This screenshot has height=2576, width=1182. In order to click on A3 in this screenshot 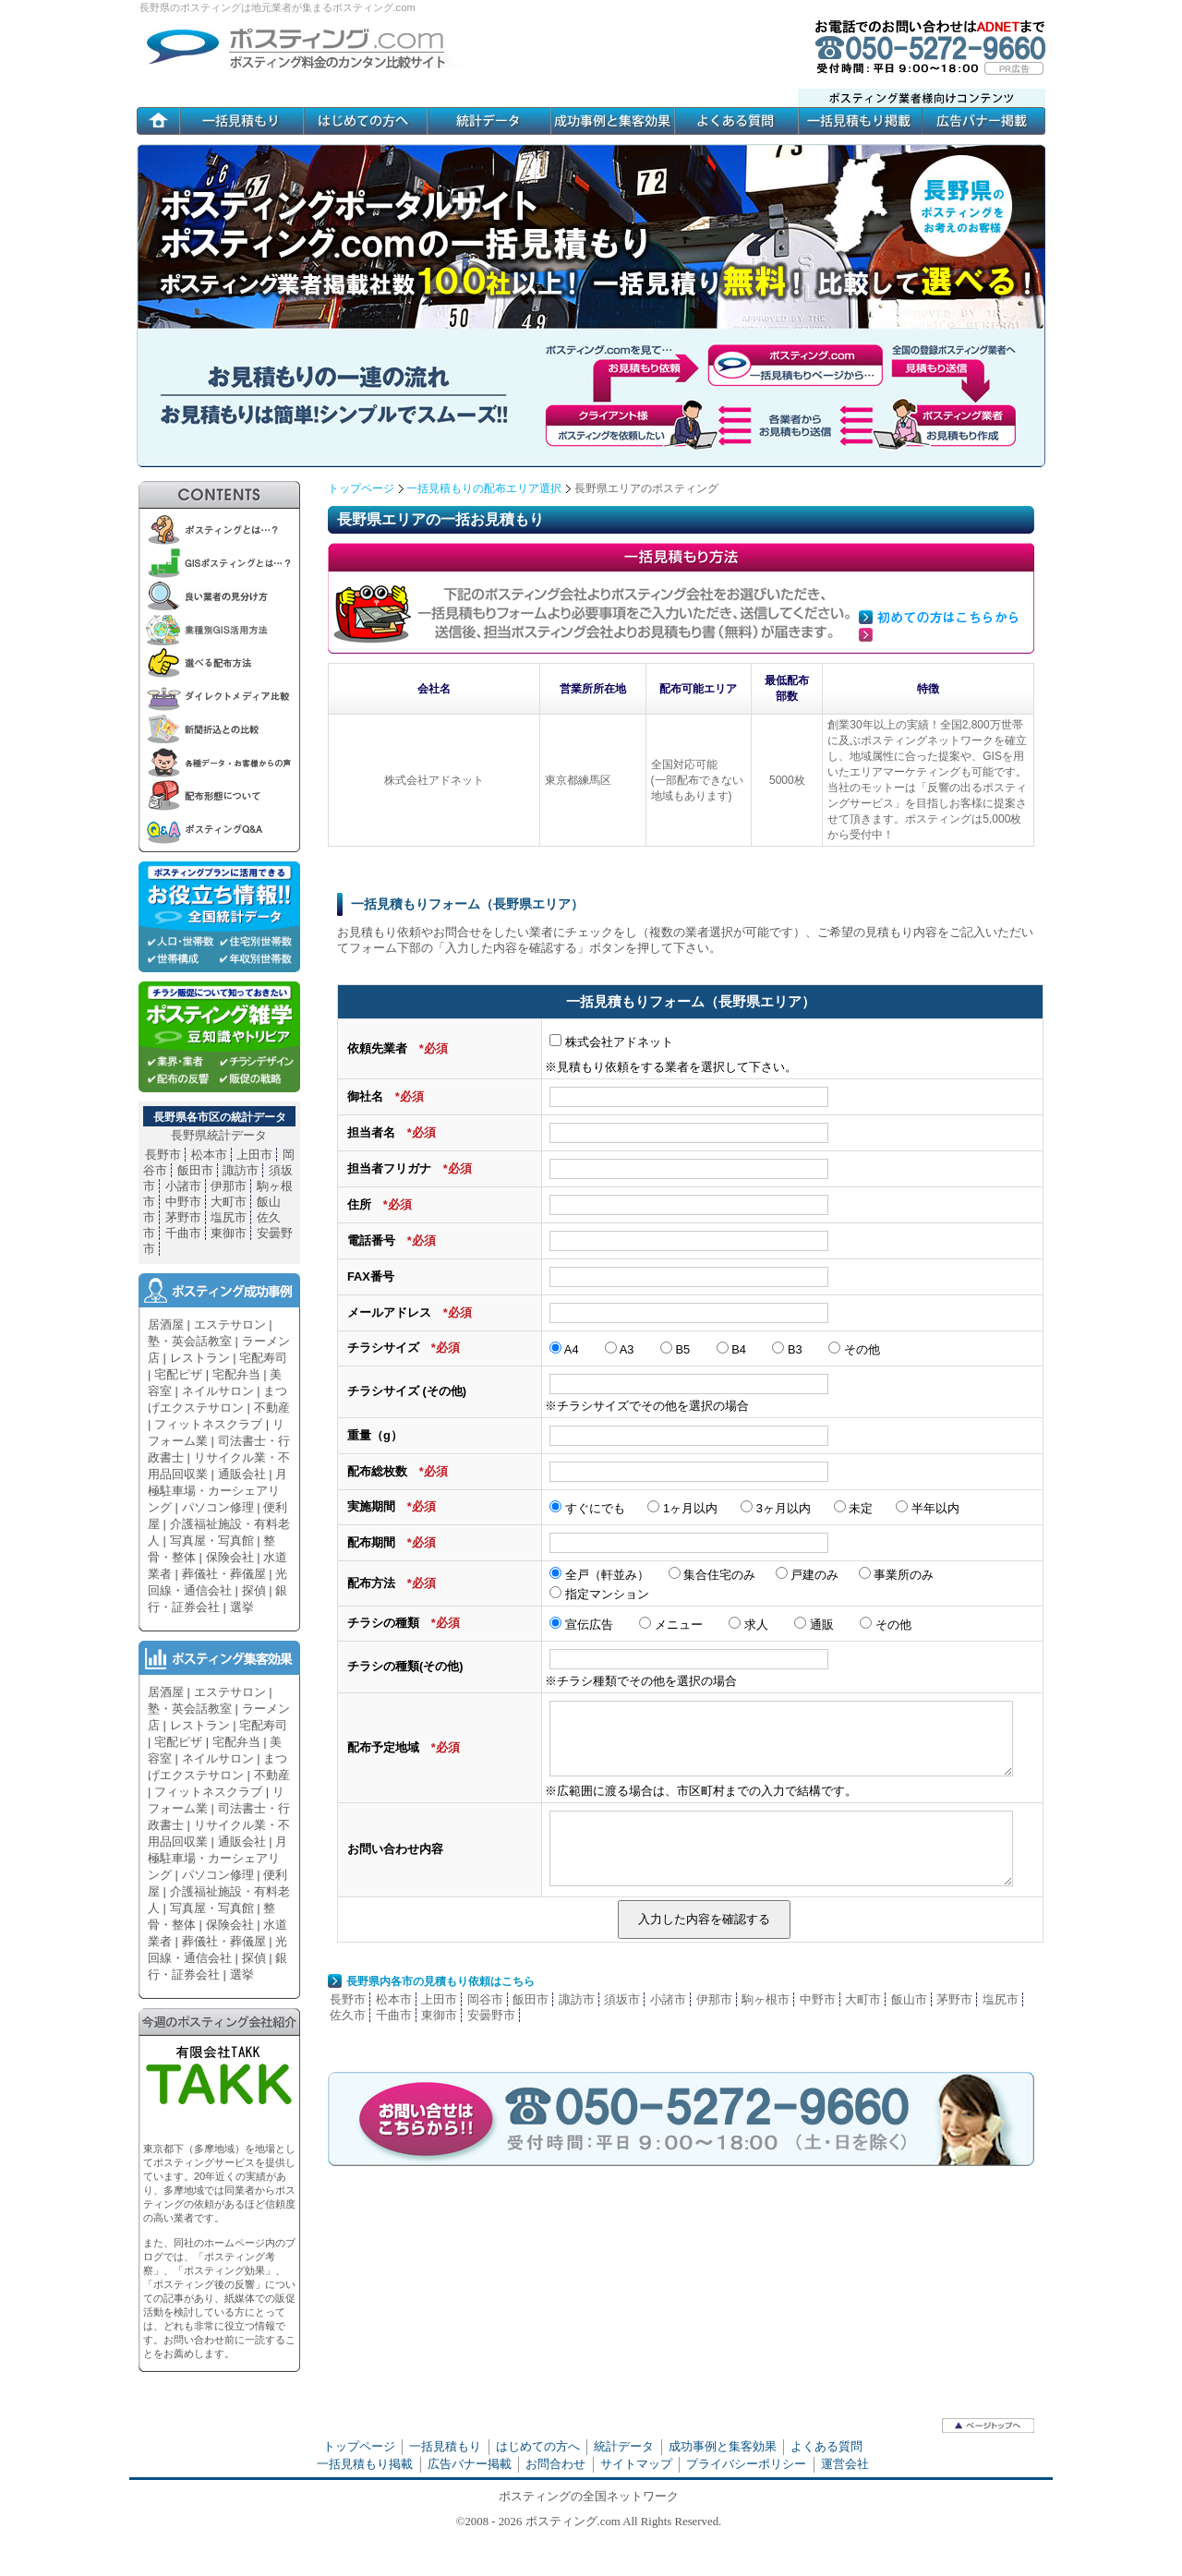, I will do `click(619, 1349)`.